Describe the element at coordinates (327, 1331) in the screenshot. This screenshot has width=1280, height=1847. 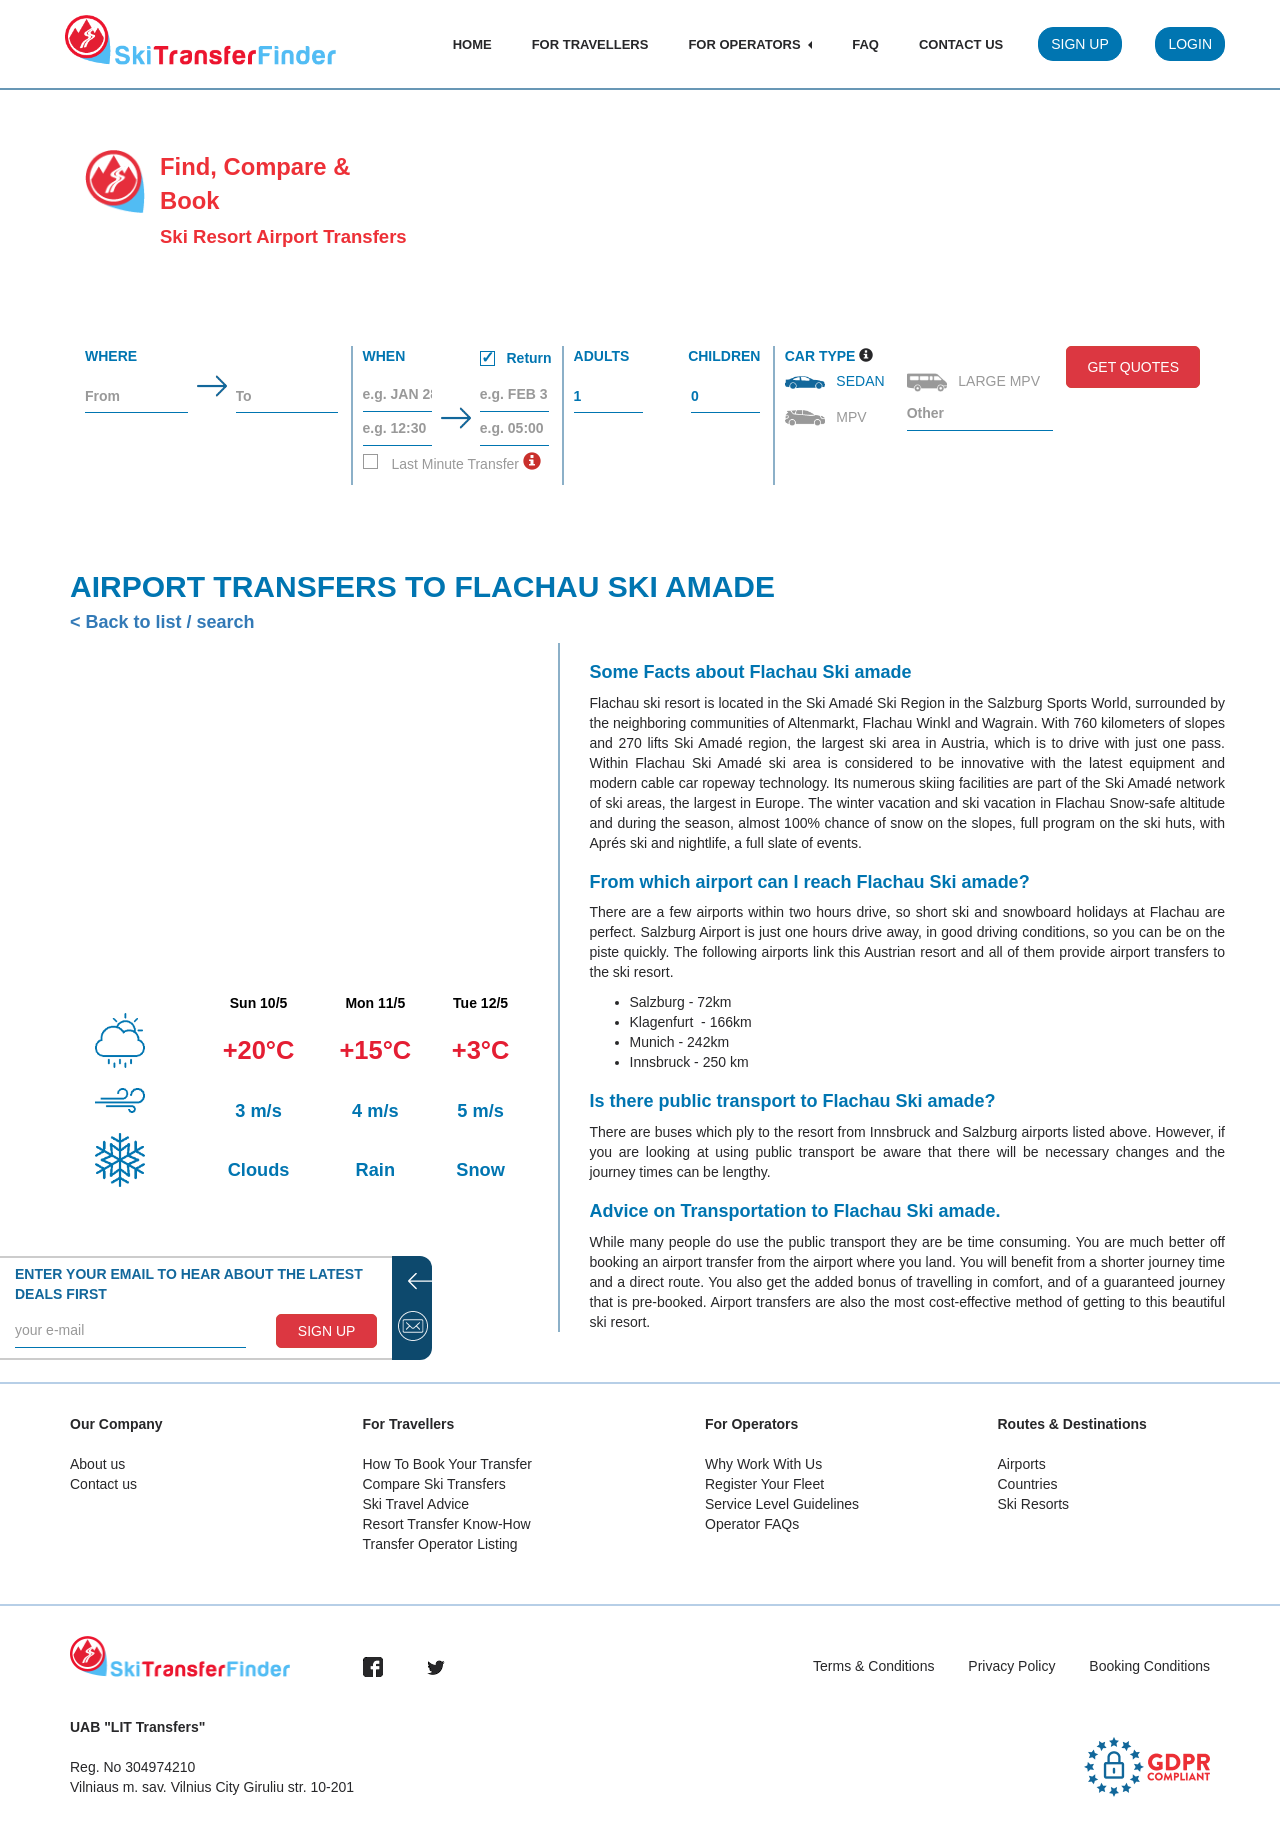
I see `SIGN UP` at that location.